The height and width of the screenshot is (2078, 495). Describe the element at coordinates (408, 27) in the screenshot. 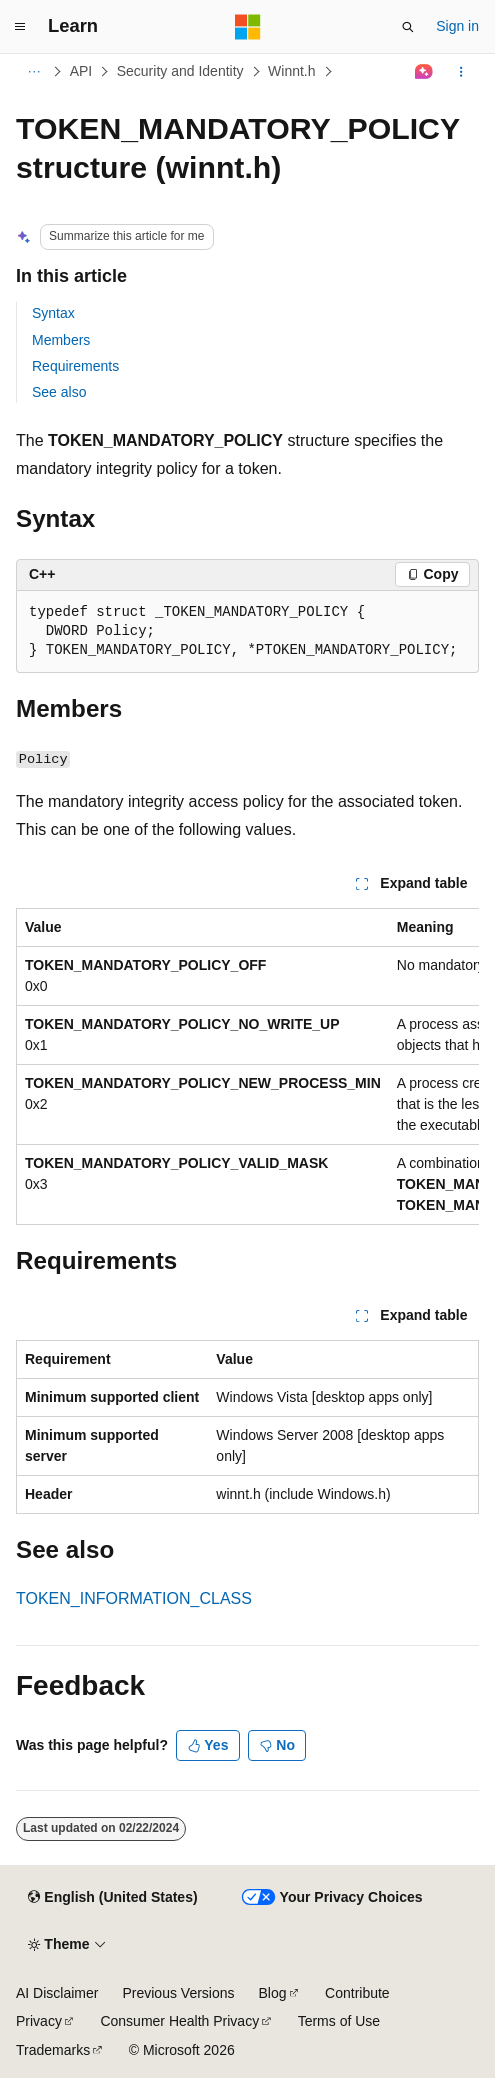

I see `[Open search]` at that location.